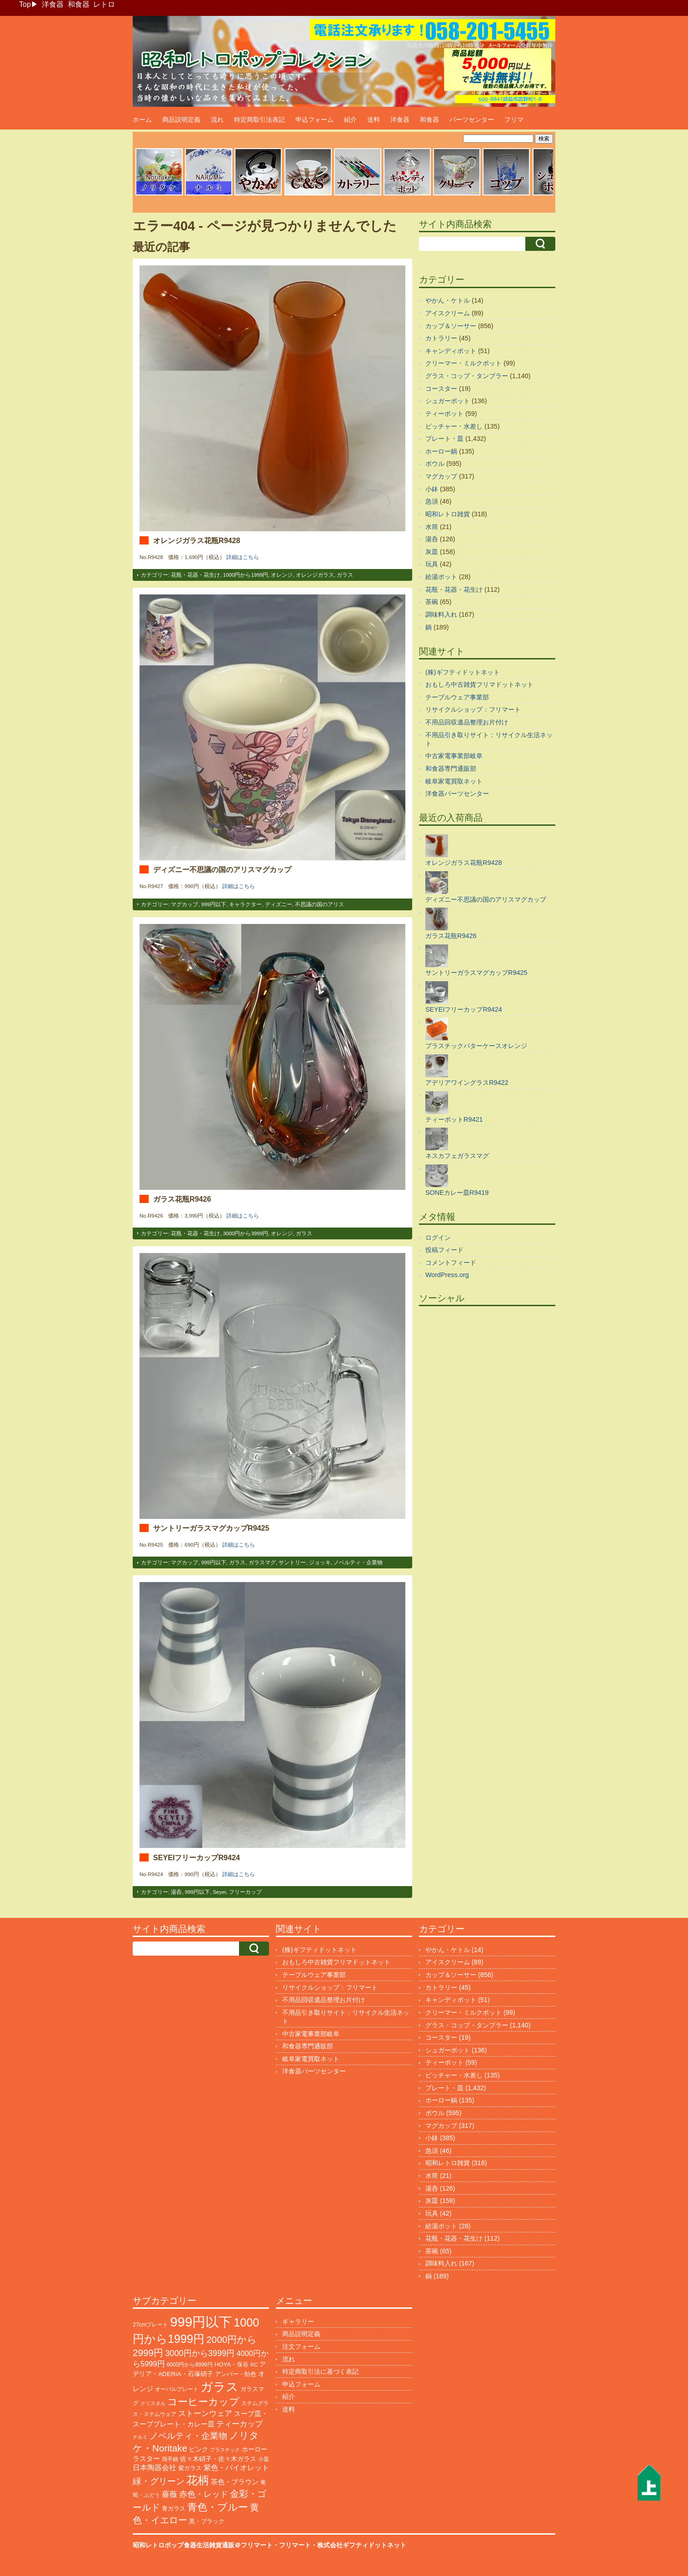 Image resolution: width=688 pixels, height=2576 pixels. I want to click on 茶色・ブラウン [茶色・ブラウン (197個の項目)], so click(235, 2482).